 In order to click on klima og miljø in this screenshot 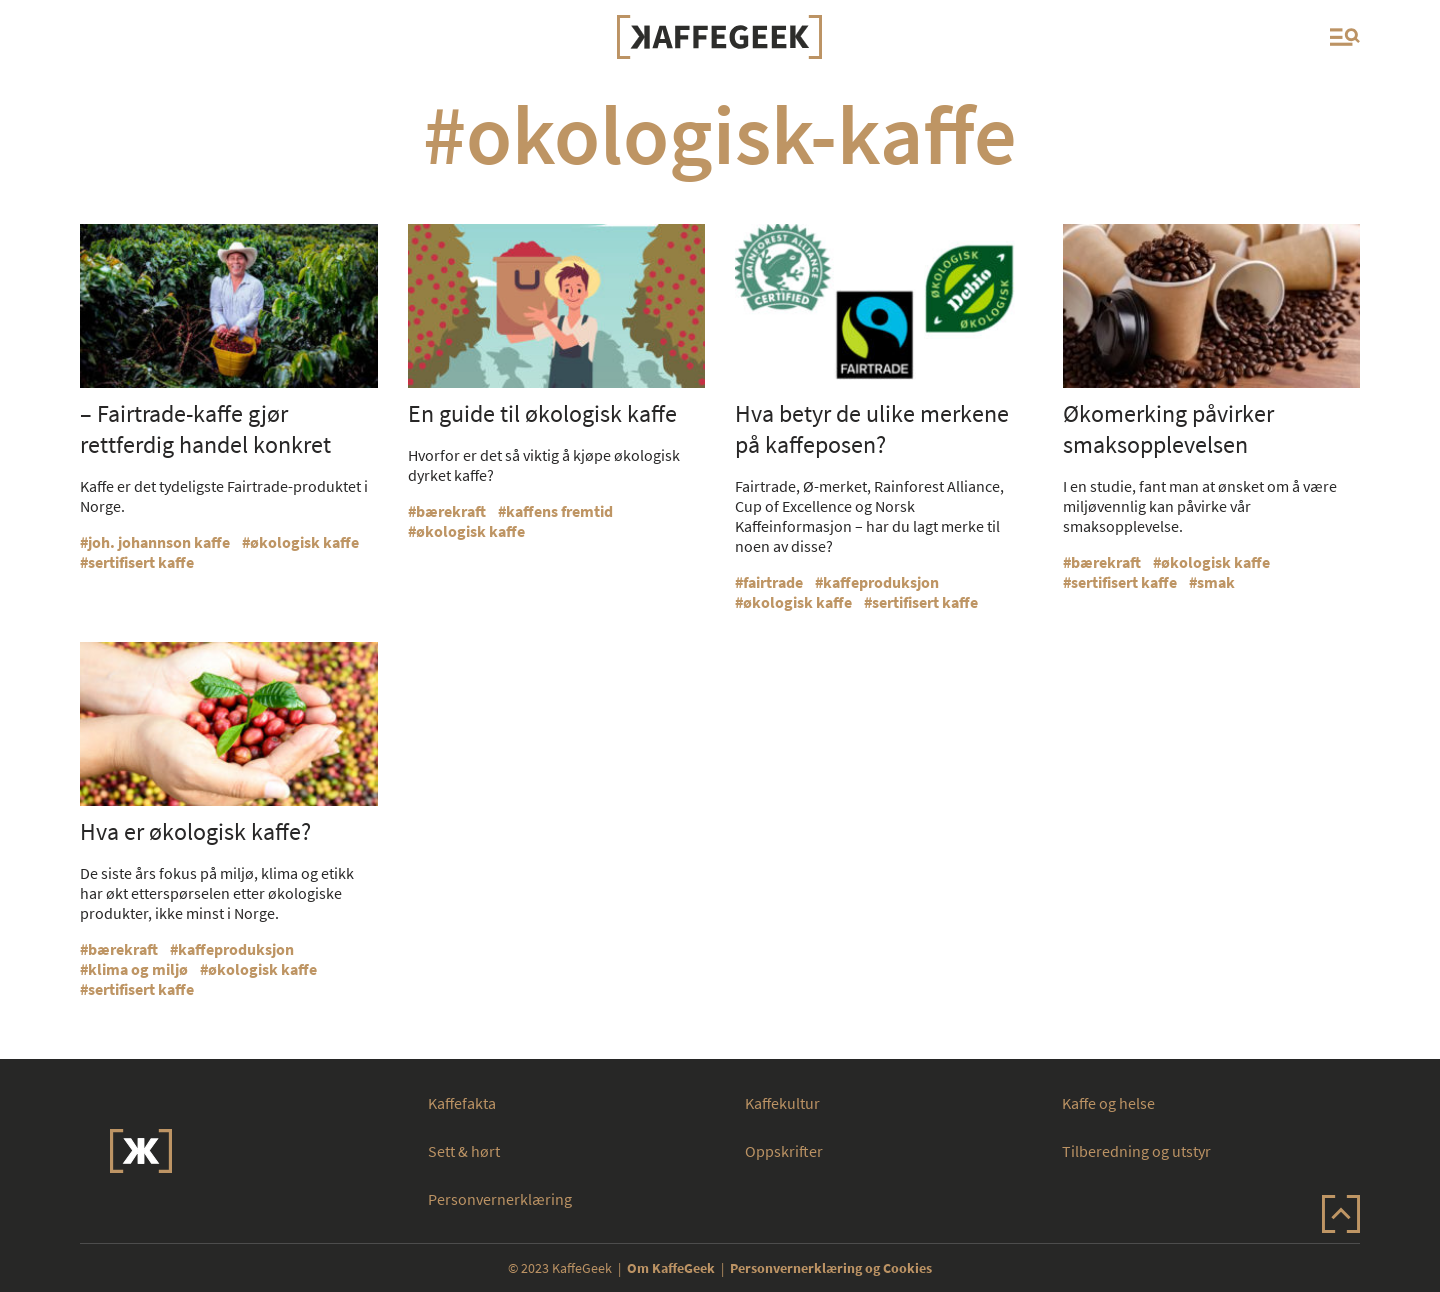, I will do `click(138, 969)`.